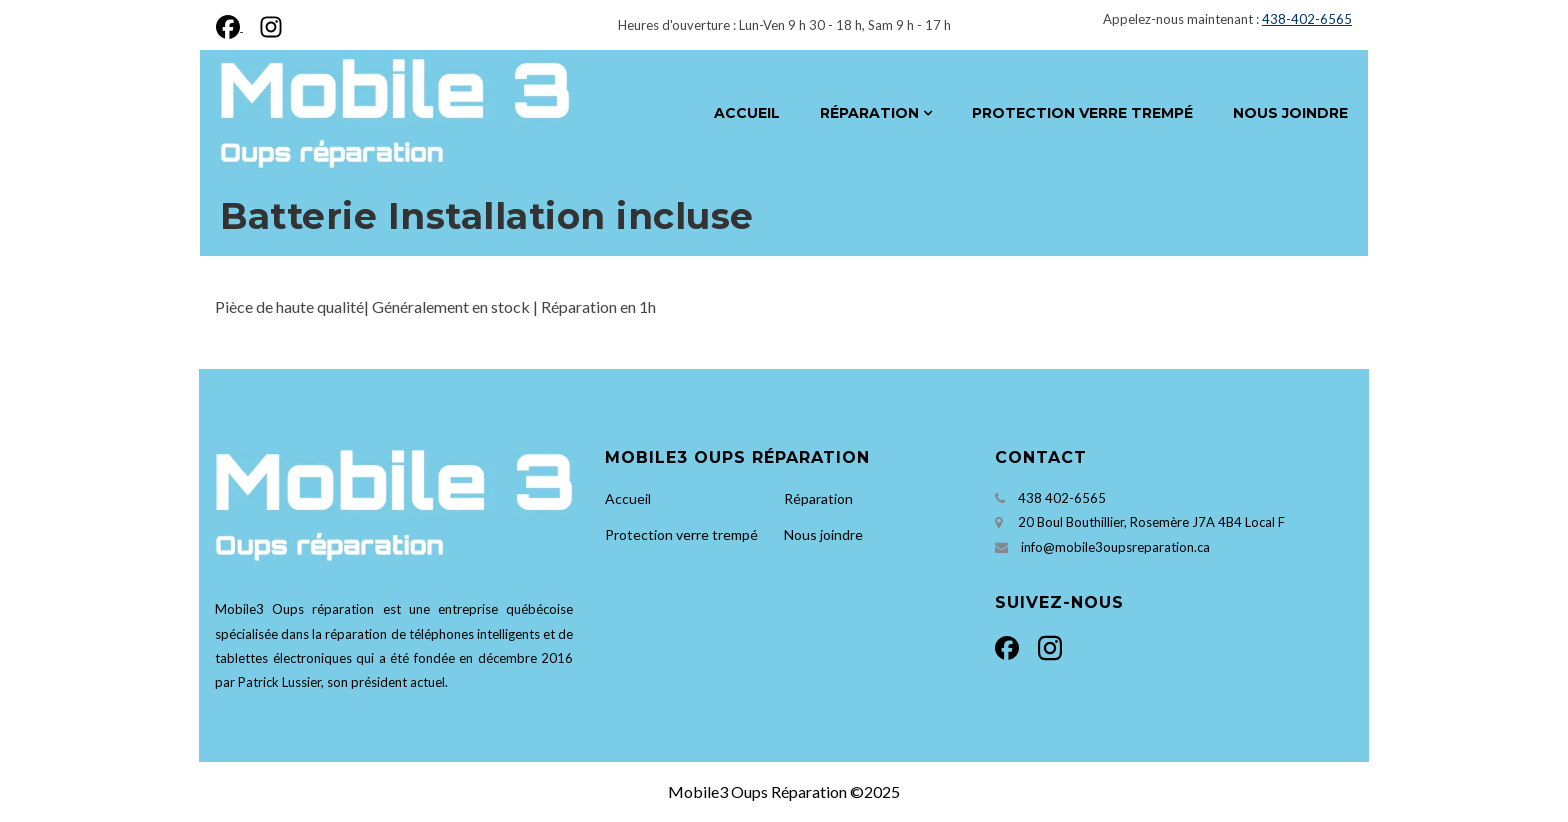 This screenshot has width=1568, height=822. I want to click on Réparation, so click(869, 113).